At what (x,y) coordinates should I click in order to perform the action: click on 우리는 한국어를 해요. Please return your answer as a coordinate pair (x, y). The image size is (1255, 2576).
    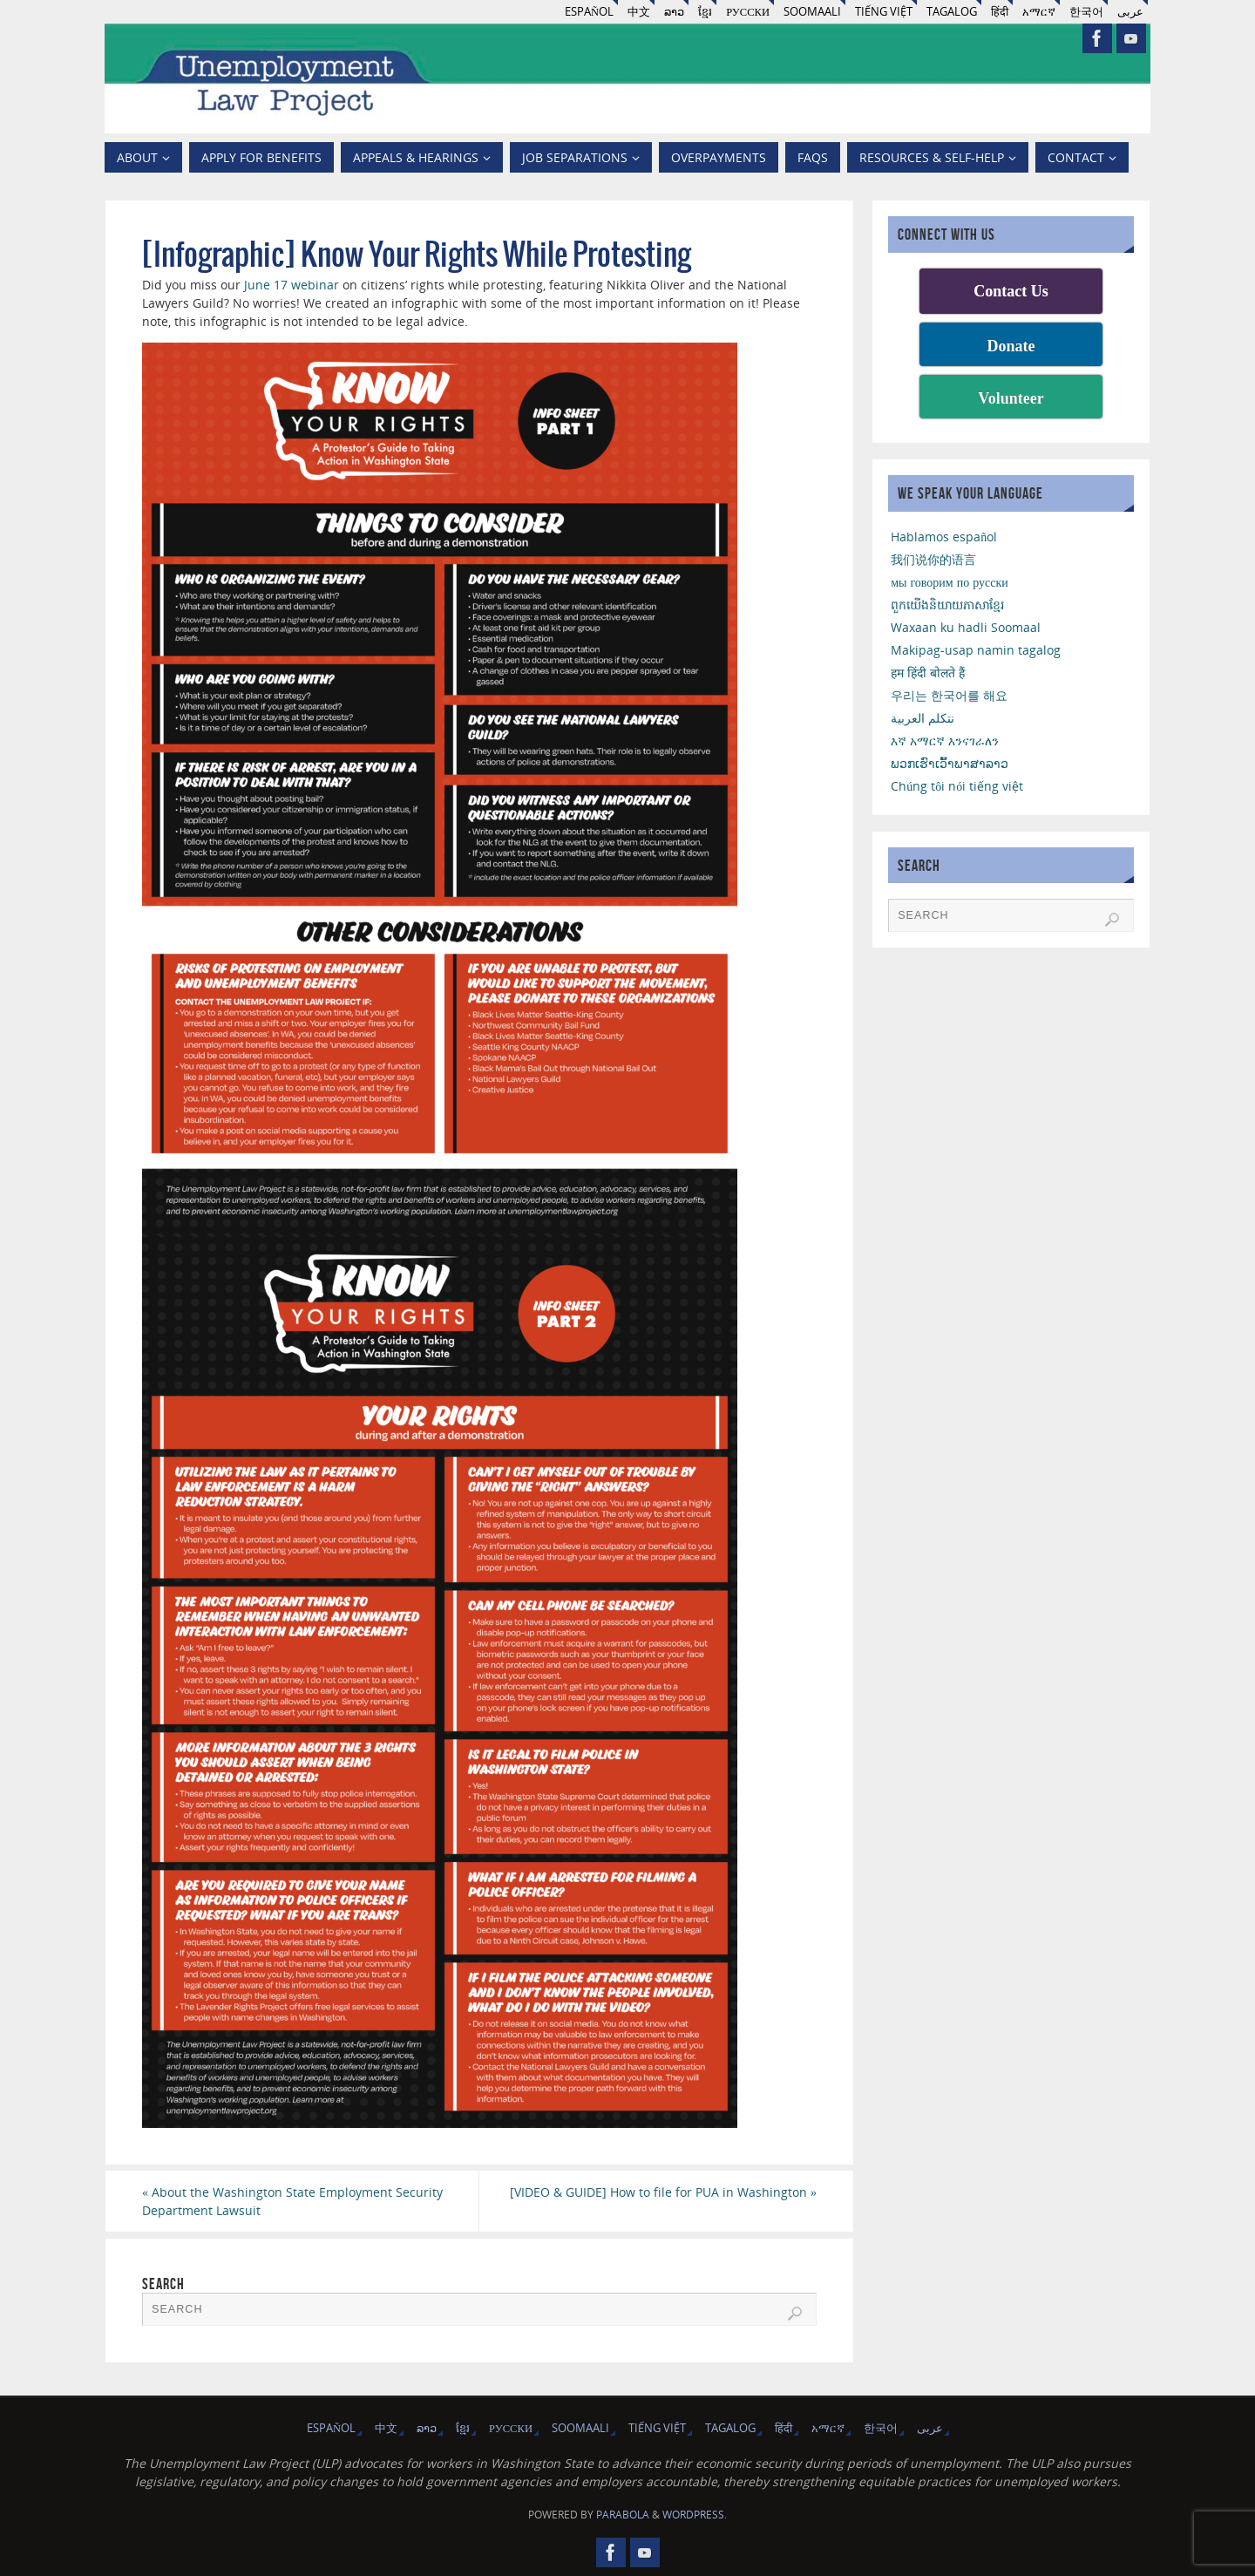
    Looking at the image, I should click on (949, 695).